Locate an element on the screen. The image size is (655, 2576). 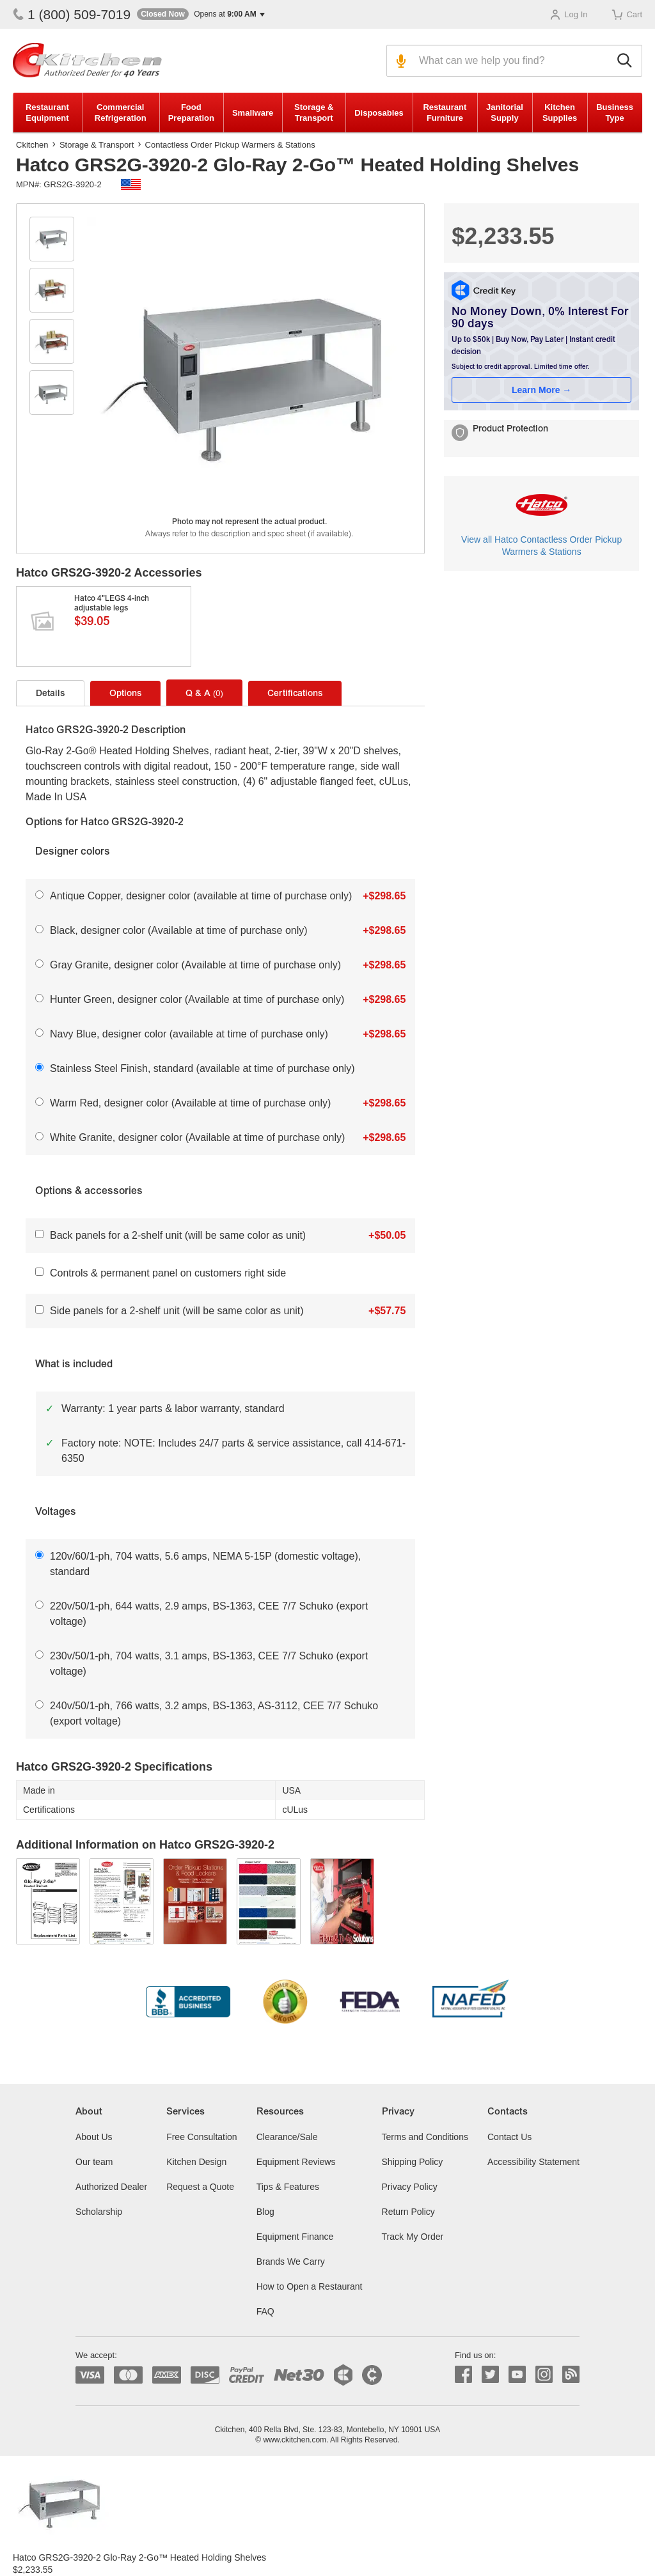
View all Hatco Contactless Order Pickup Warmers & Stations is located at coordinates (541, 545).